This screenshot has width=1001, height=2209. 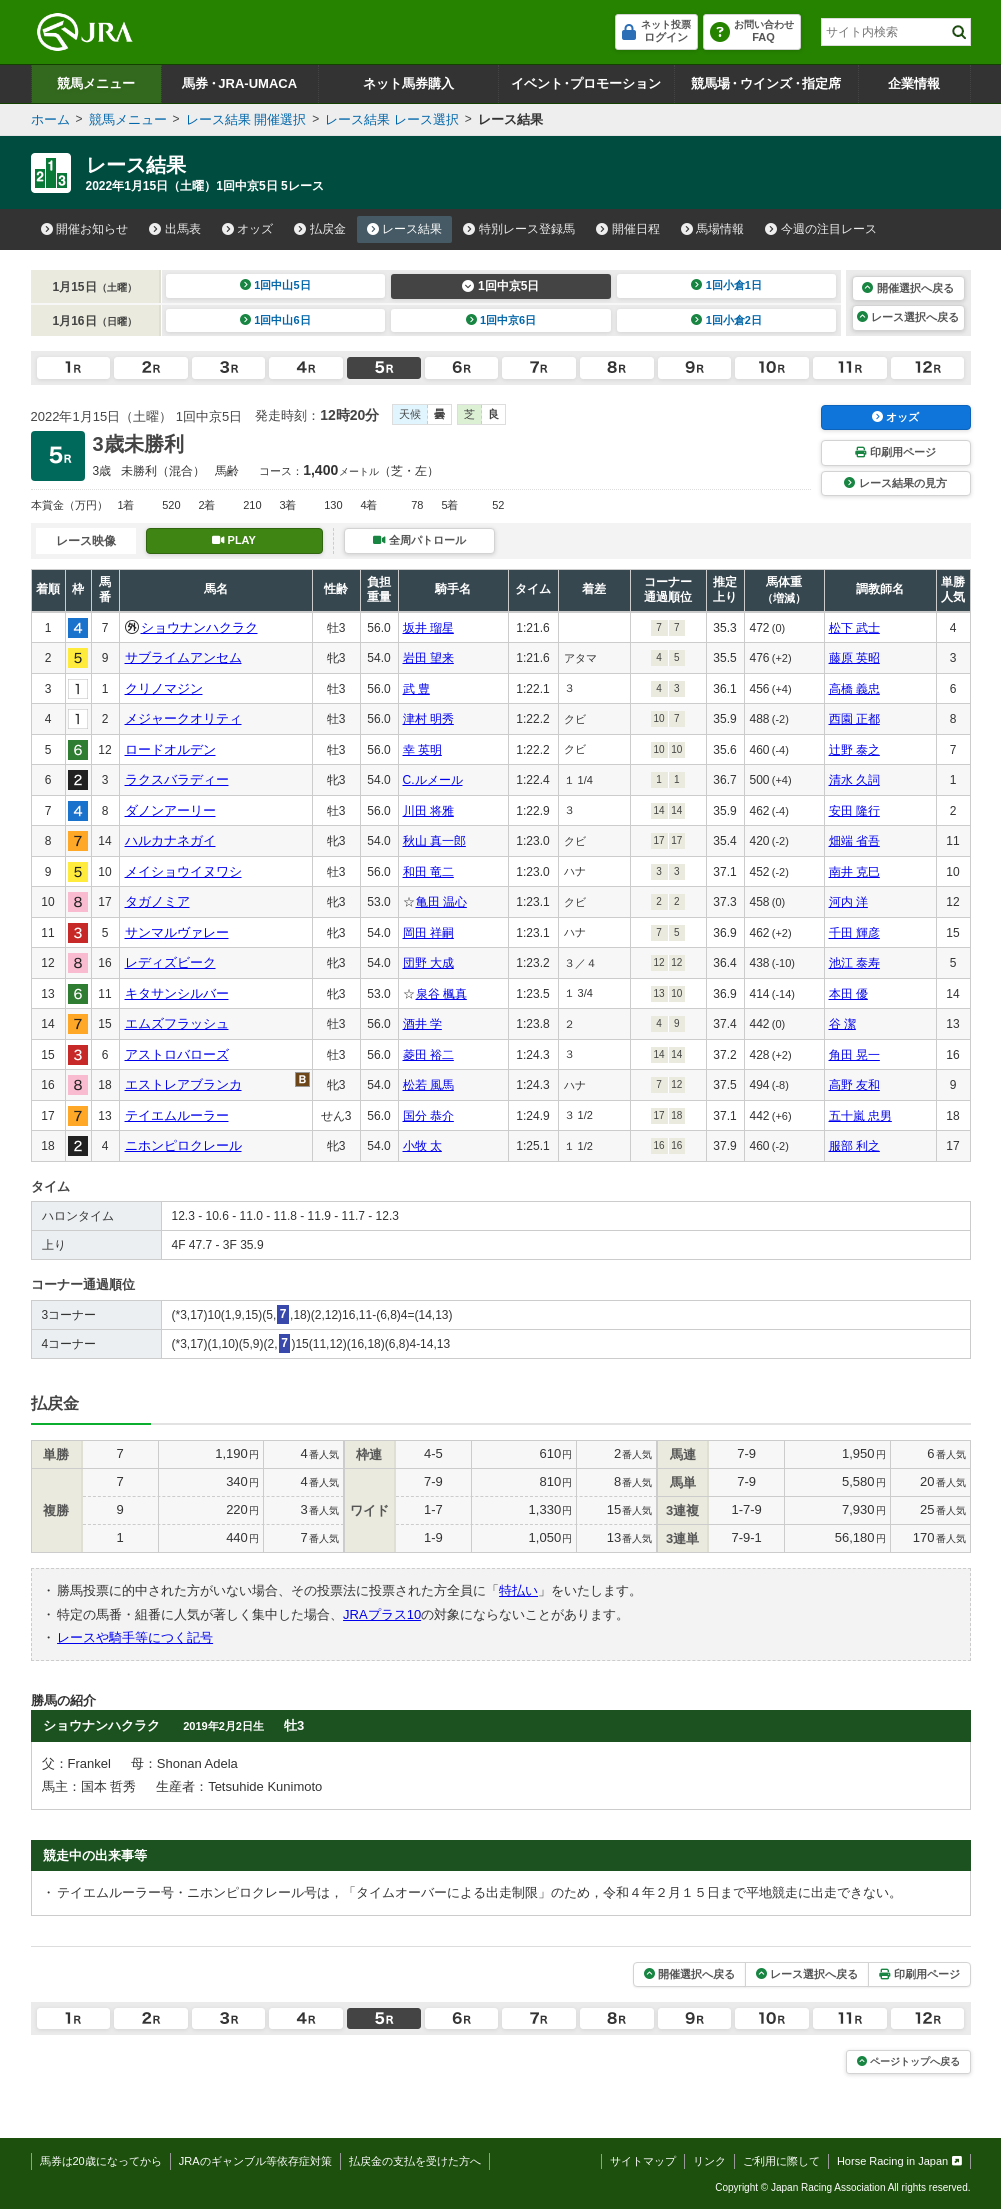 What do you see at coordinates (170, 749) in the screenshot?
I see `ロードオルデン` at bounding box center [170, 749].